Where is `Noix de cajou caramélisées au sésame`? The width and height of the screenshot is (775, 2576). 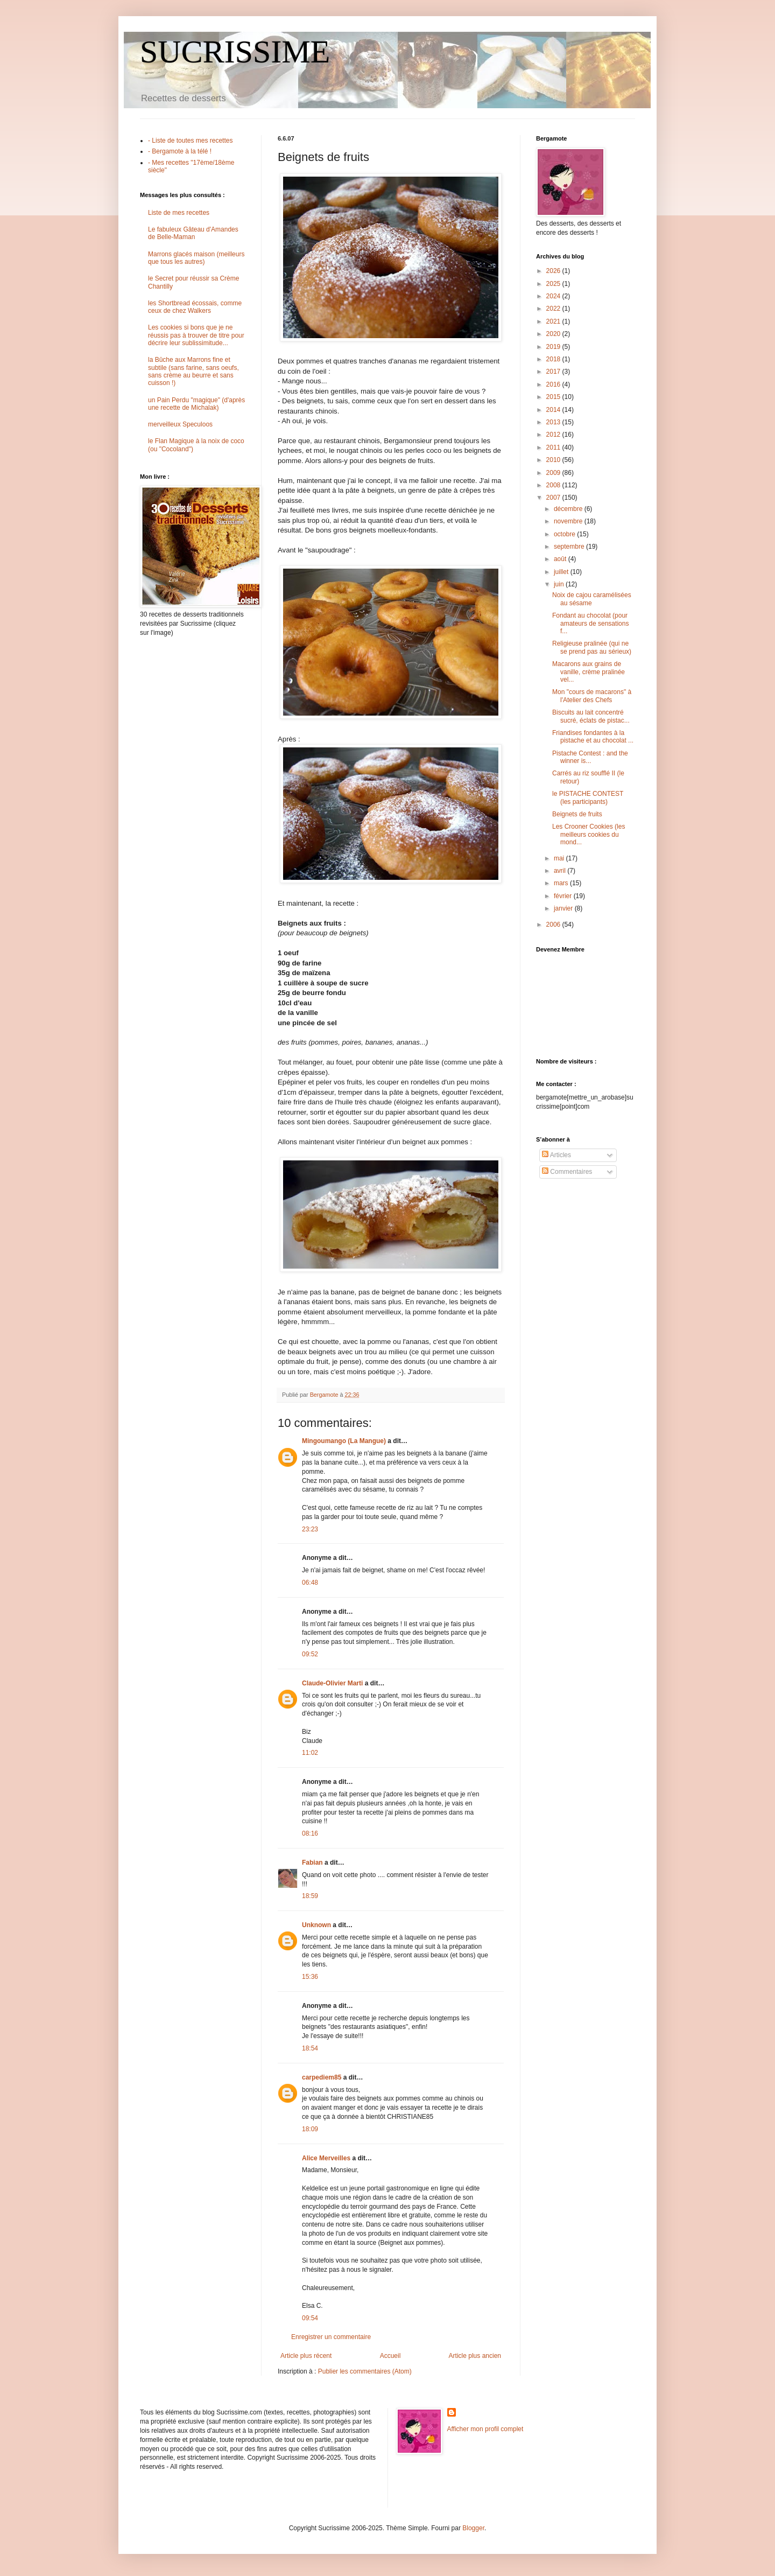 Noix de cajou caramélisées au sésame is located at coordinates (591, 598).